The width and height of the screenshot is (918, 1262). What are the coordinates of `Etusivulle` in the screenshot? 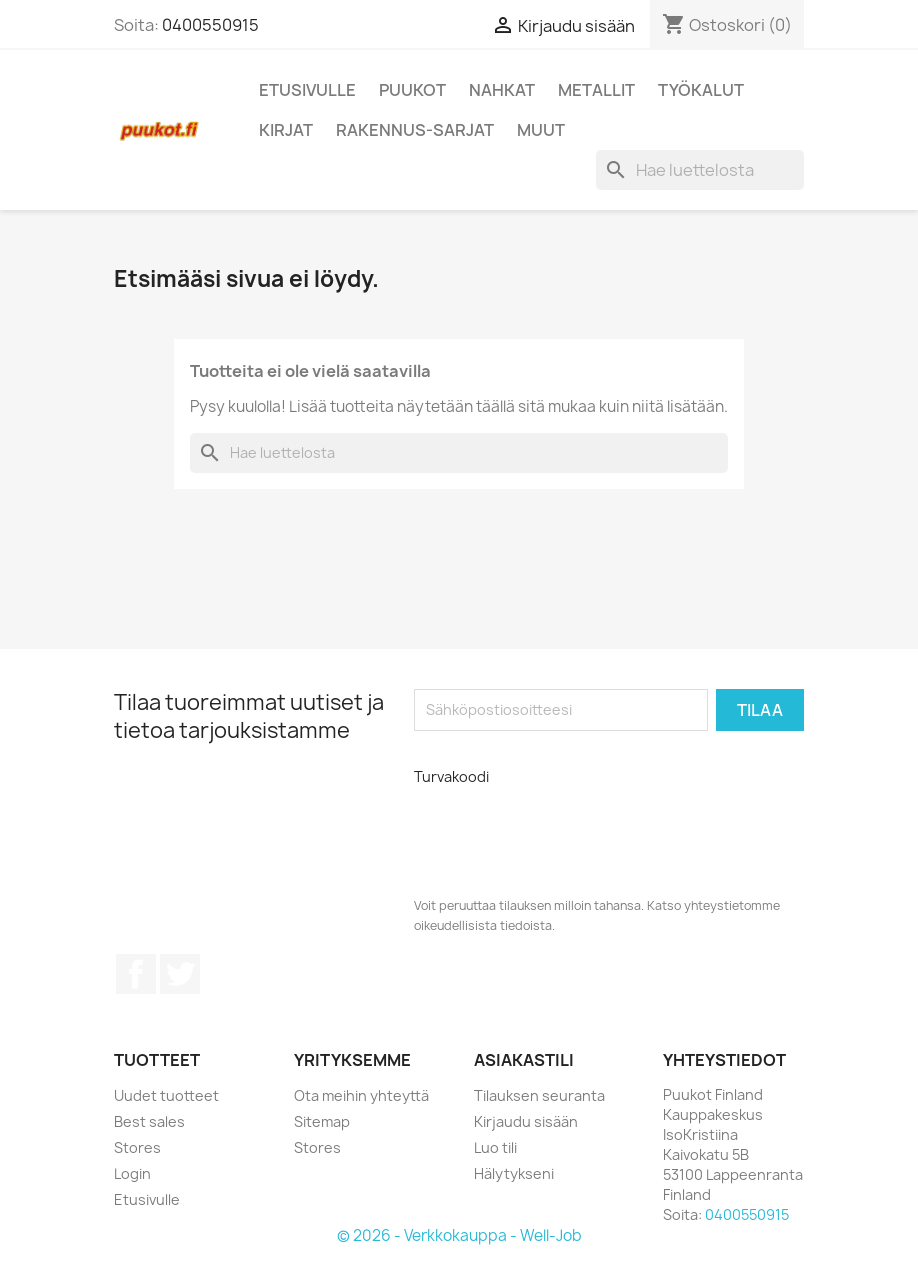 It's located at (307, 90).